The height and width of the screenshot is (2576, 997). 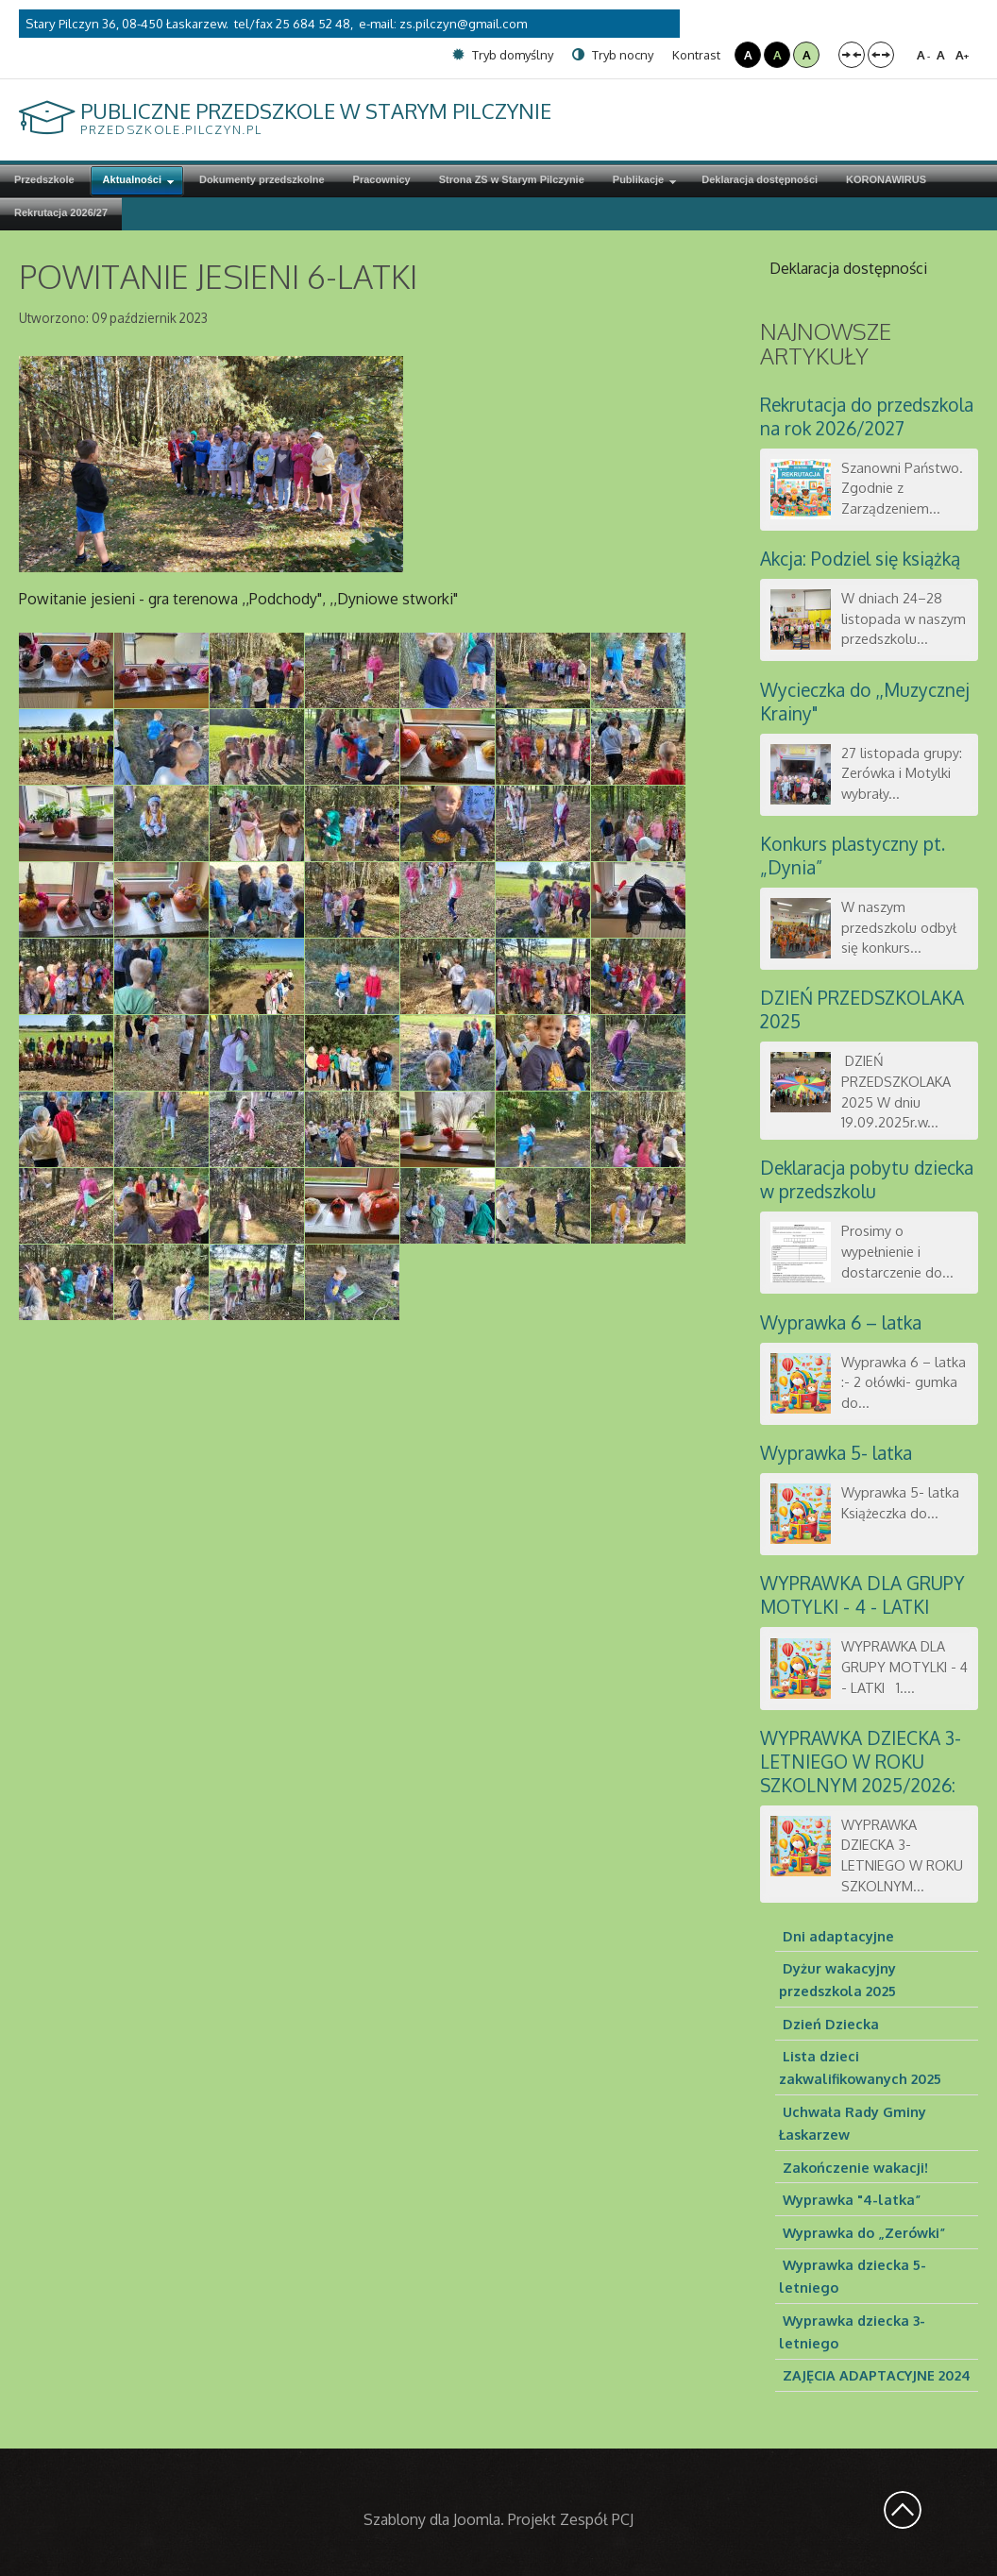 I want to click on Szablony dla Joomla, so click(x=431, y=2519).